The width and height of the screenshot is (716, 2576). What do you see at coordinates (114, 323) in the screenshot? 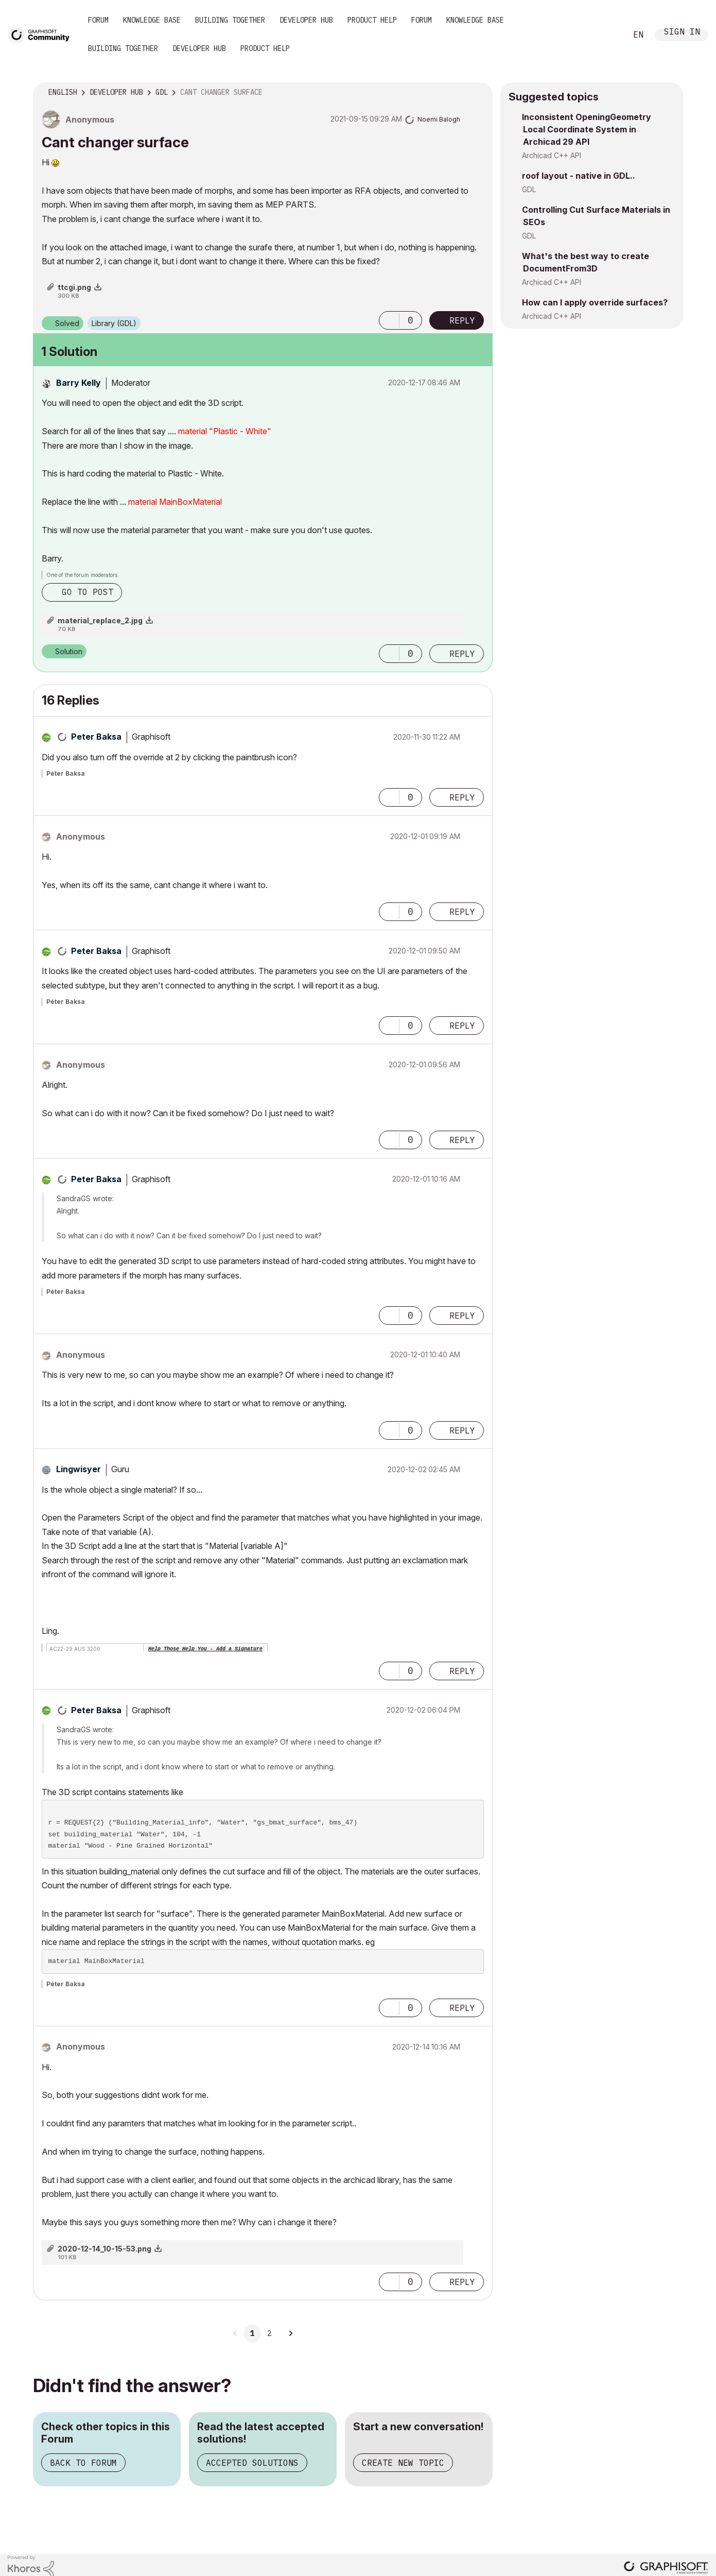
I see `Library (GDL)` at bounding box center [114, 323].